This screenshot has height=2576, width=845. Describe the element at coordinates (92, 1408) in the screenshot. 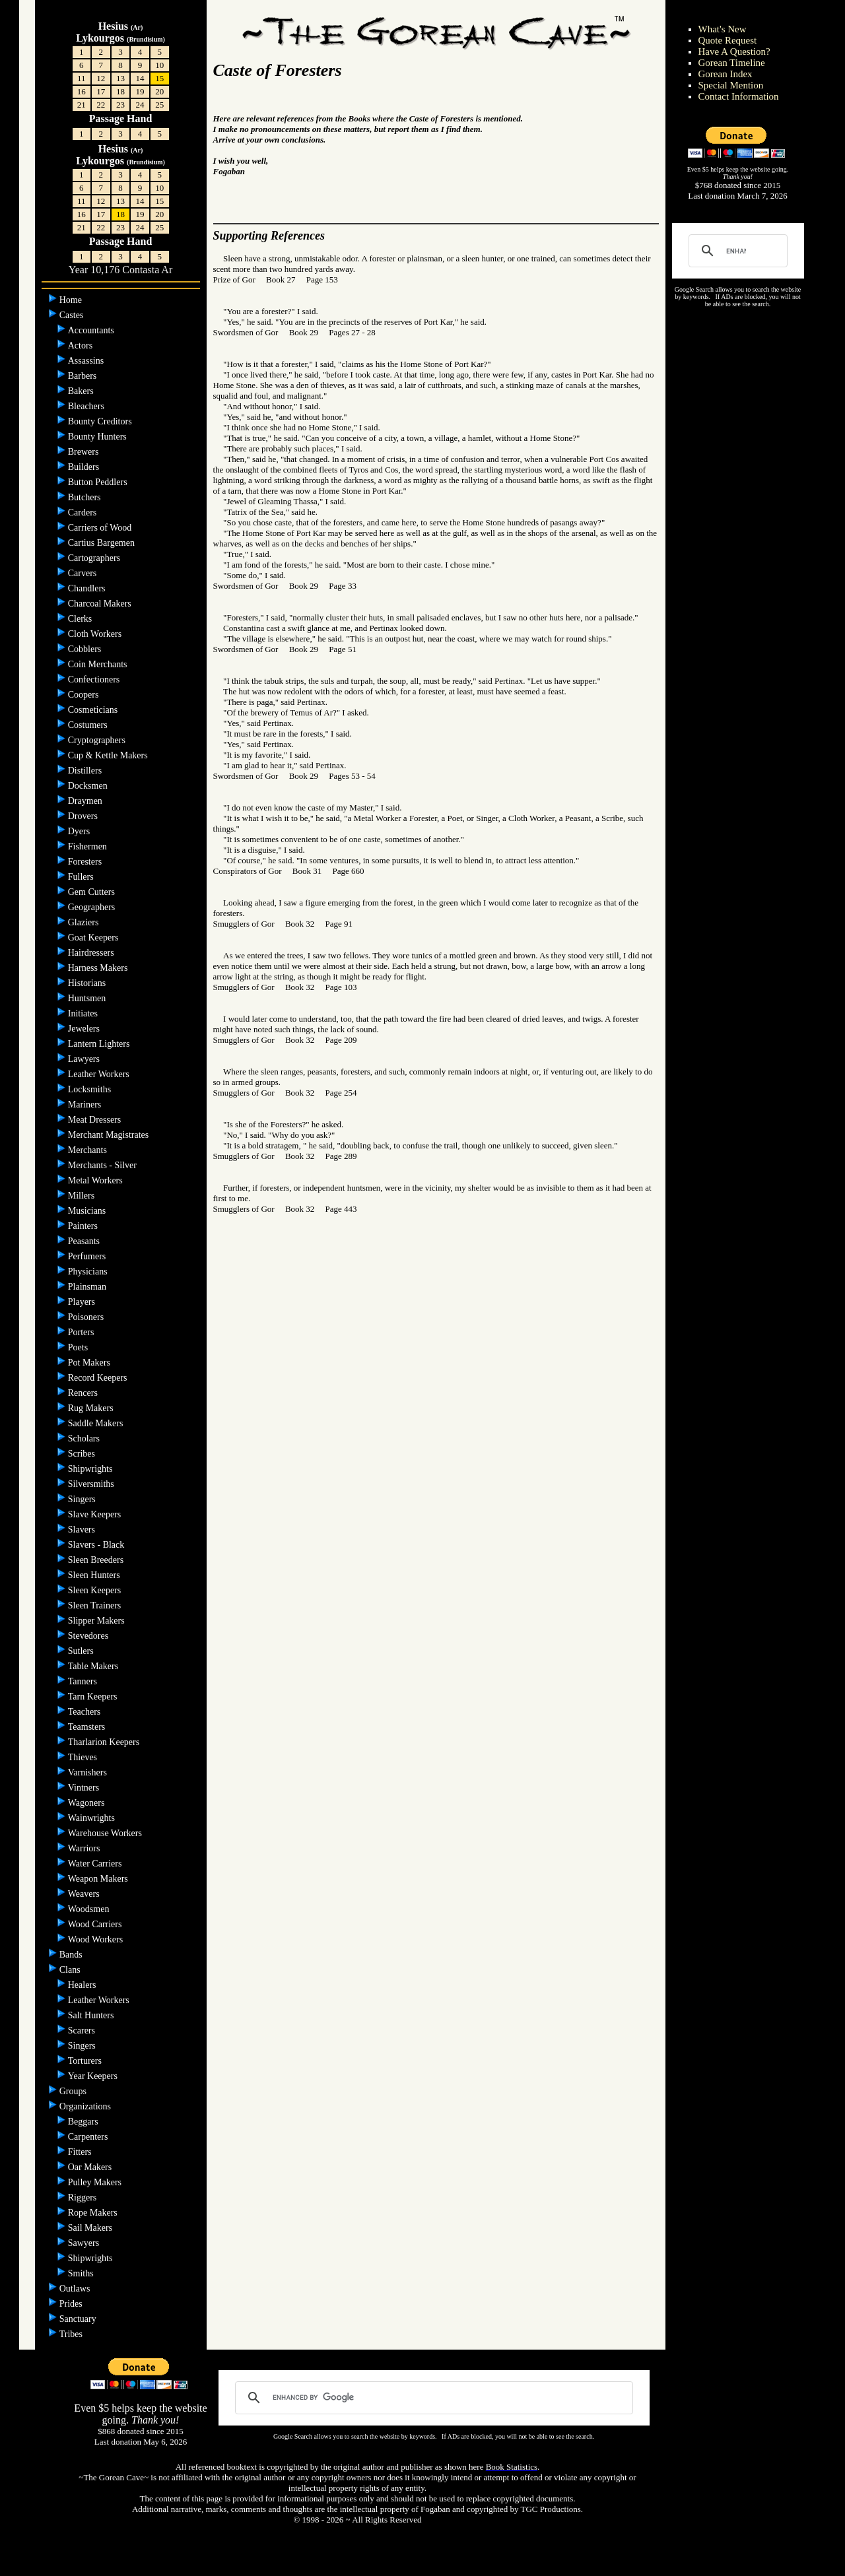

I see `Rug Makers` at that location.